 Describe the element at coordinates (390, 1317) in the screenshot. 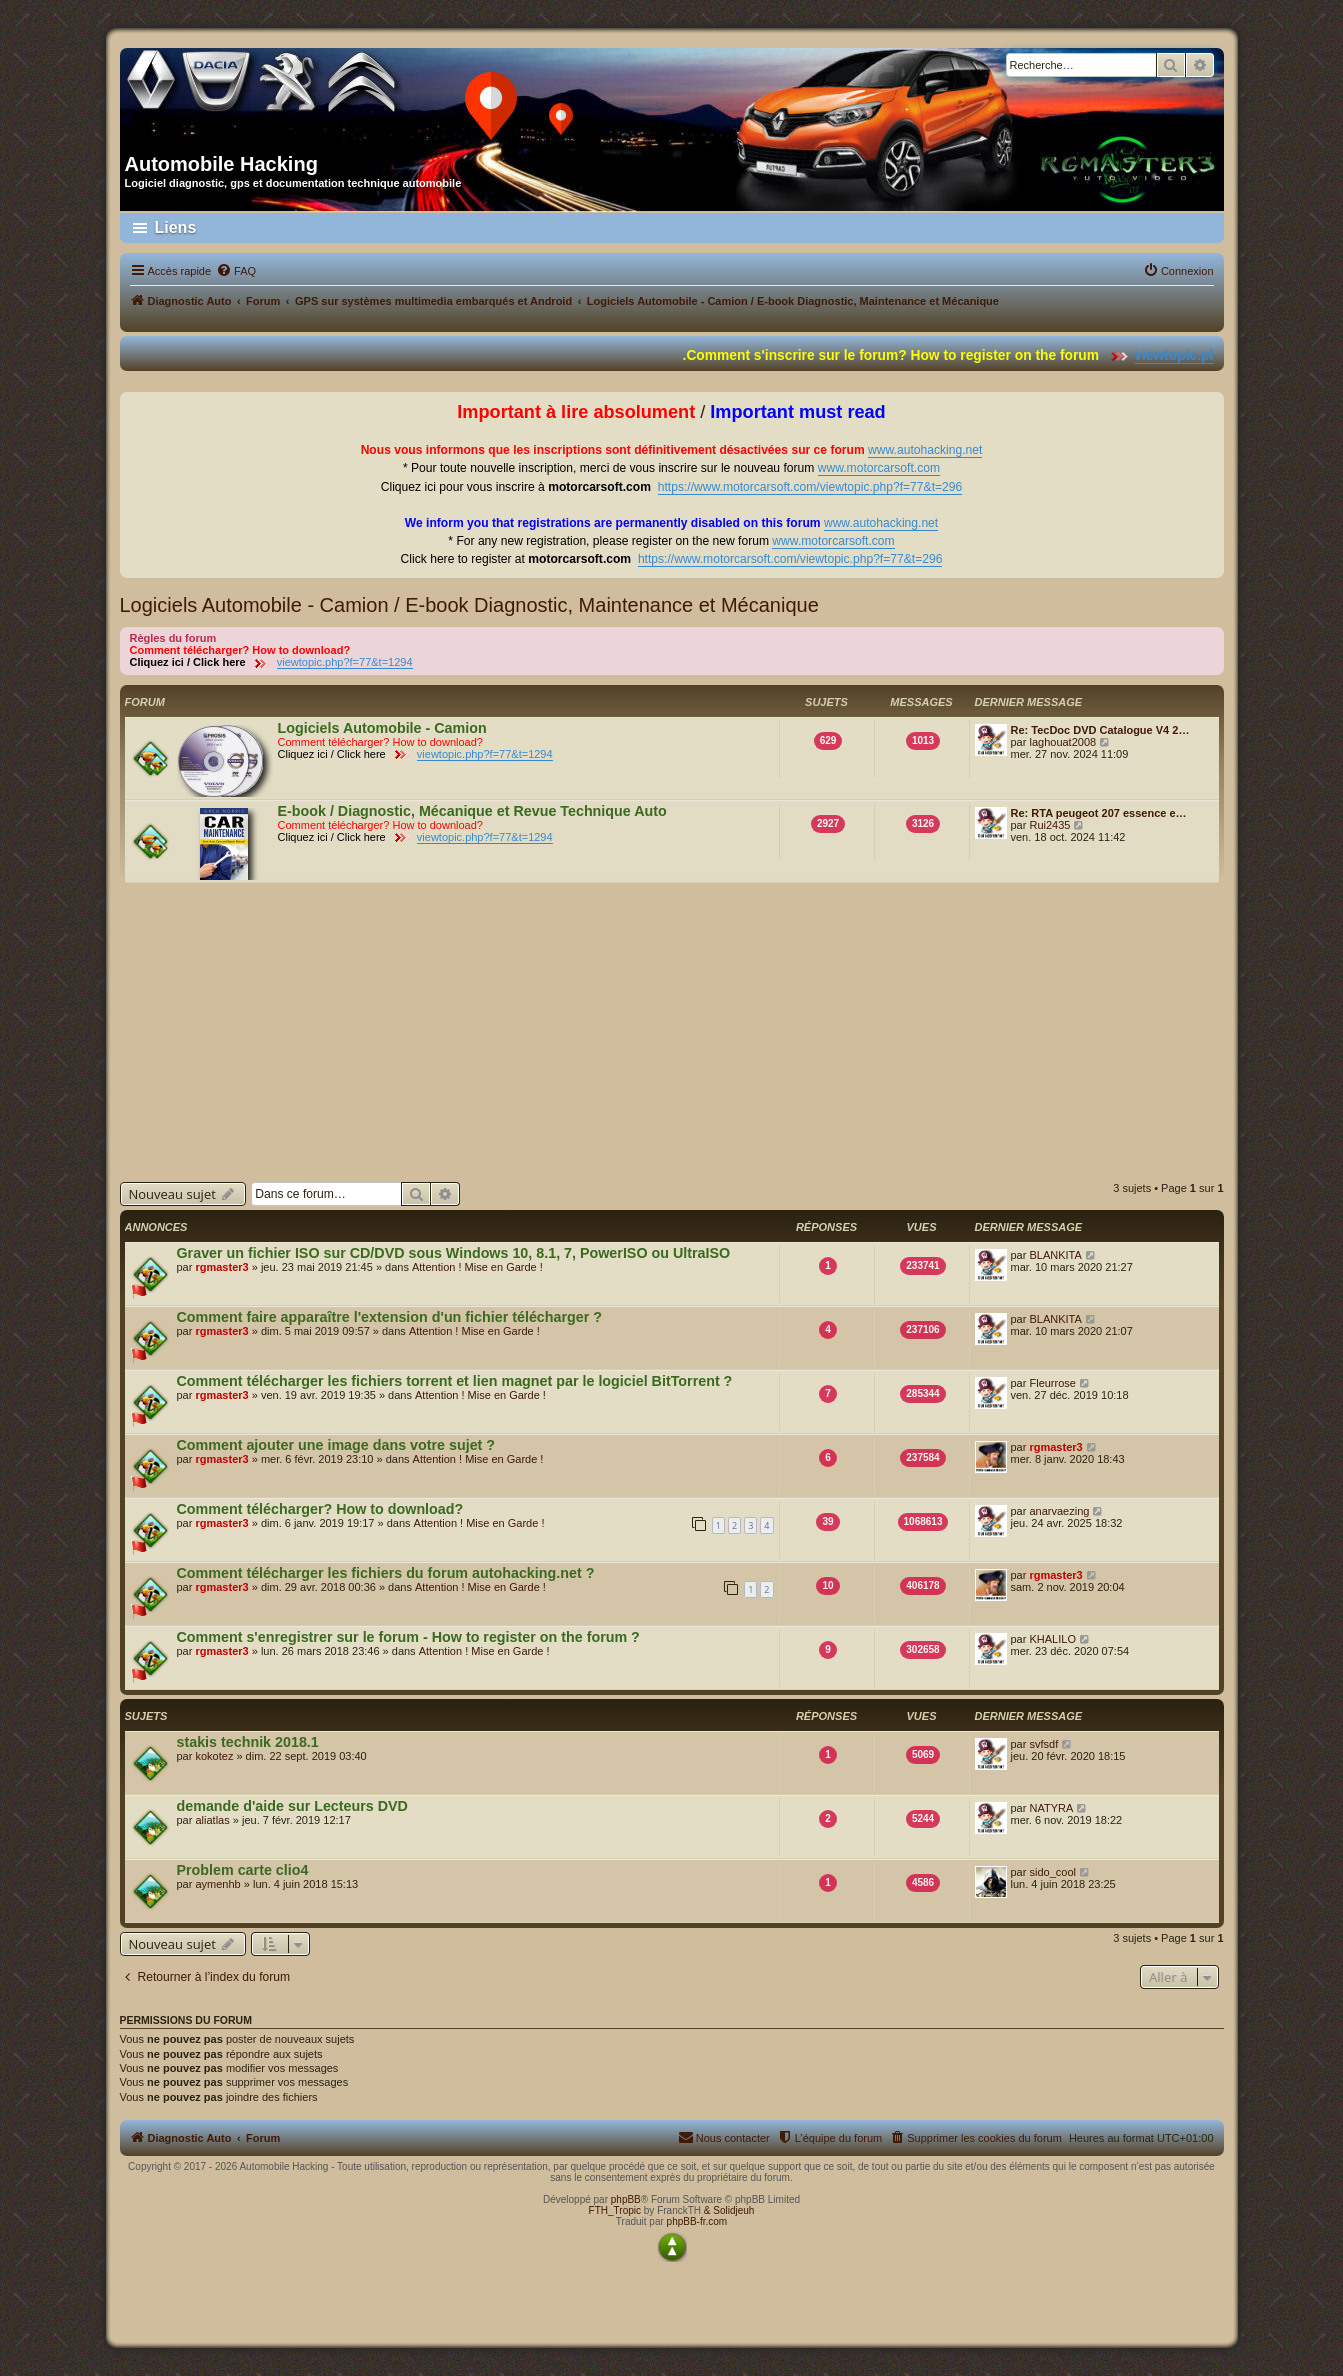

I see `Comment faire apparaître l'extension d'un fichier télécharger ?` at that location.